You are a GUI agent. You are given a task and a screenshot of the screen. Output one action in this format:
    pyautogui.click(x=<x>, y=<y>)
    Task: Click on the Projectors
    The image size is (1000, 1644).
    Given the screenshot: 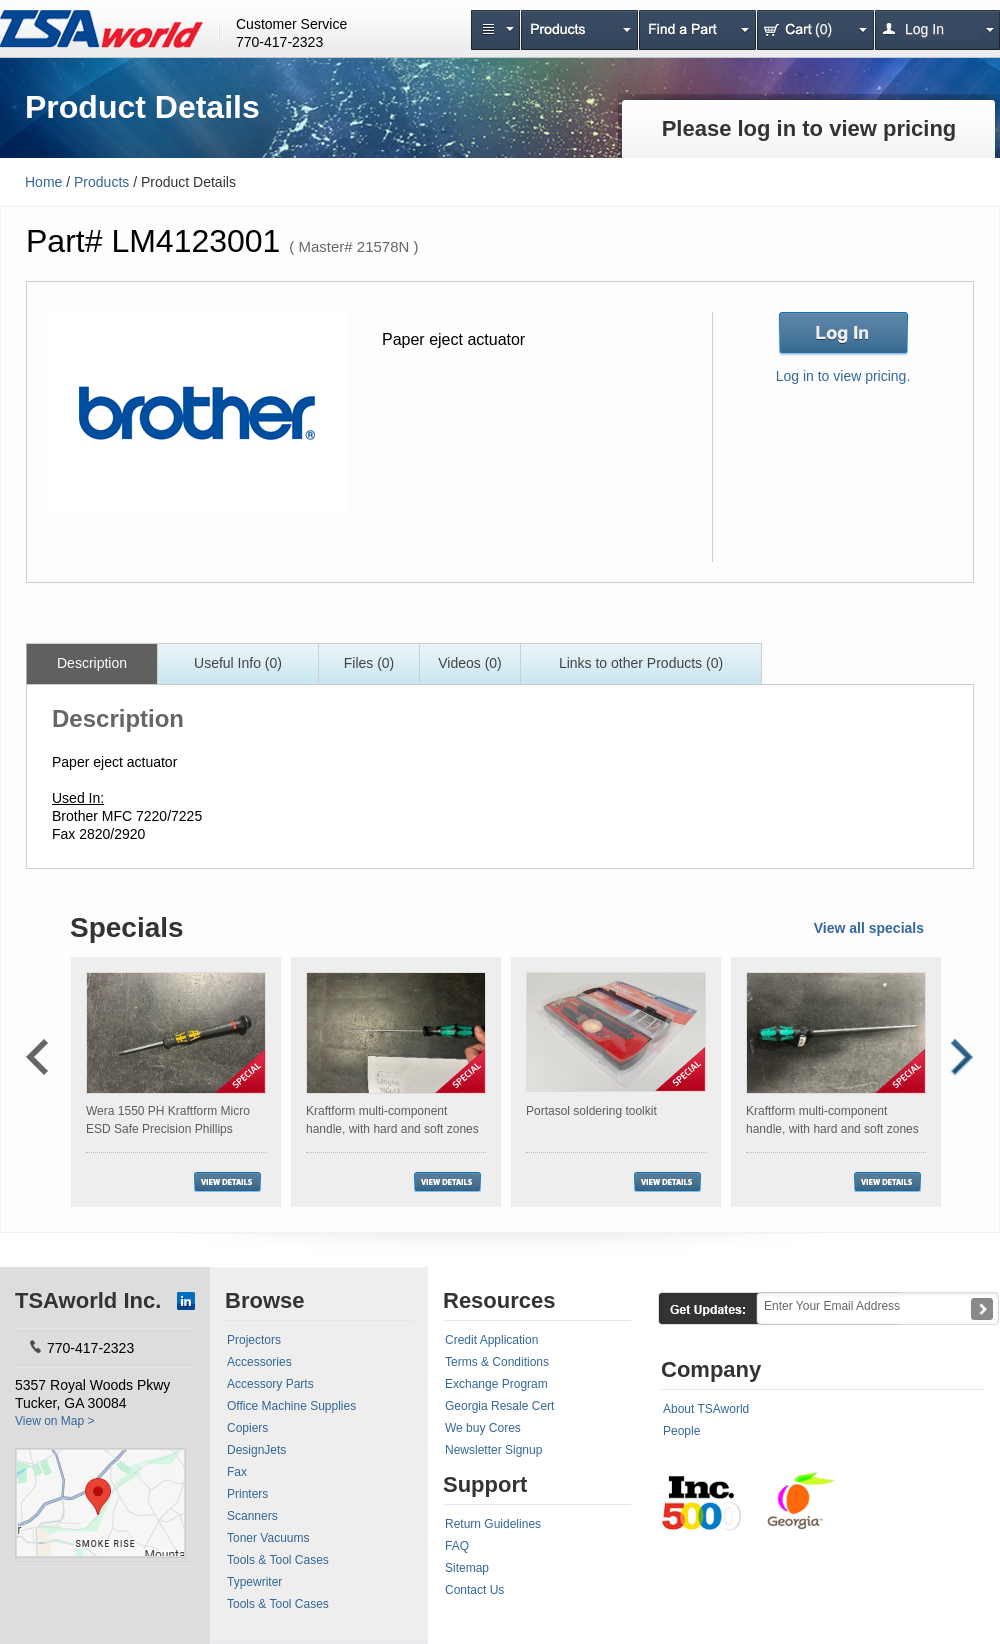 What is the action you would take?
    pyautogui.click(x=254, y=1340)
    